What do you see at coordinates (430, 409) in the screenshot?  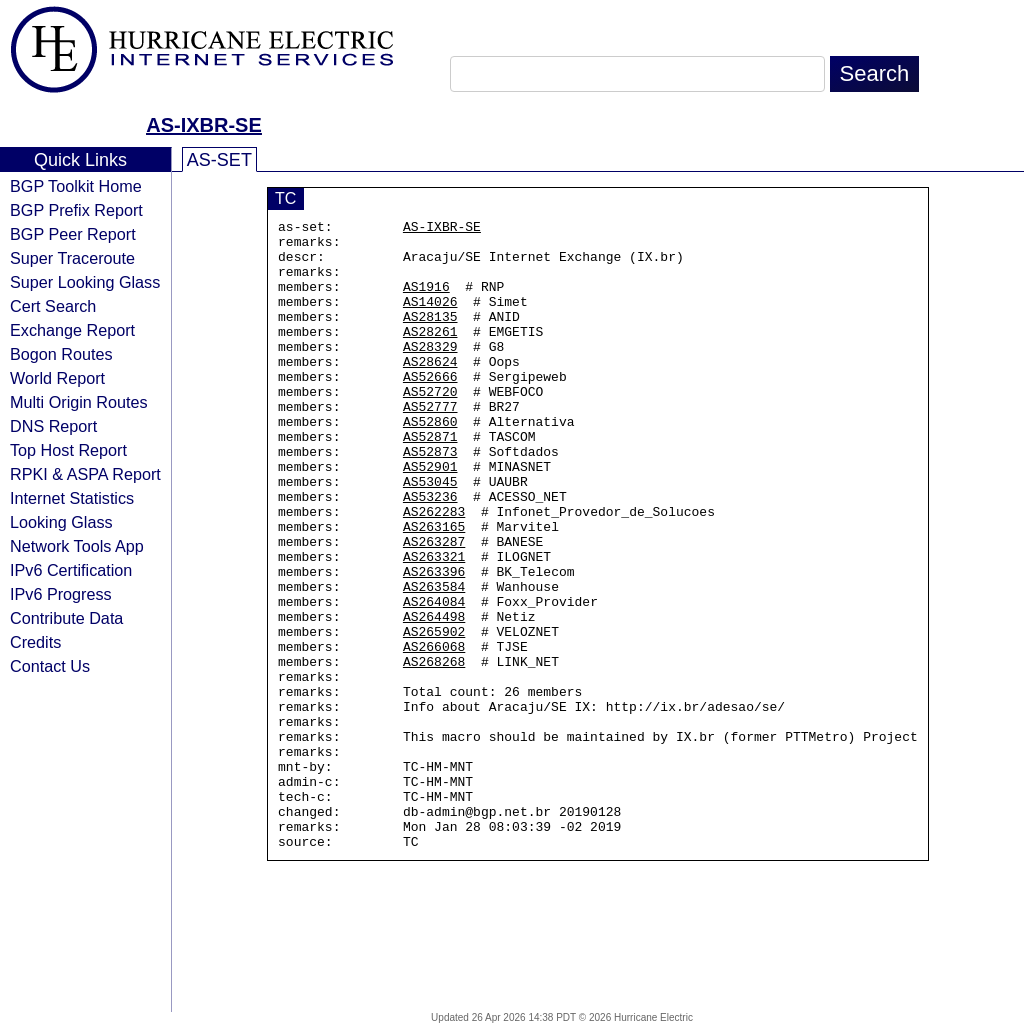 I see `AS52666` at bounding box center [430, 409].